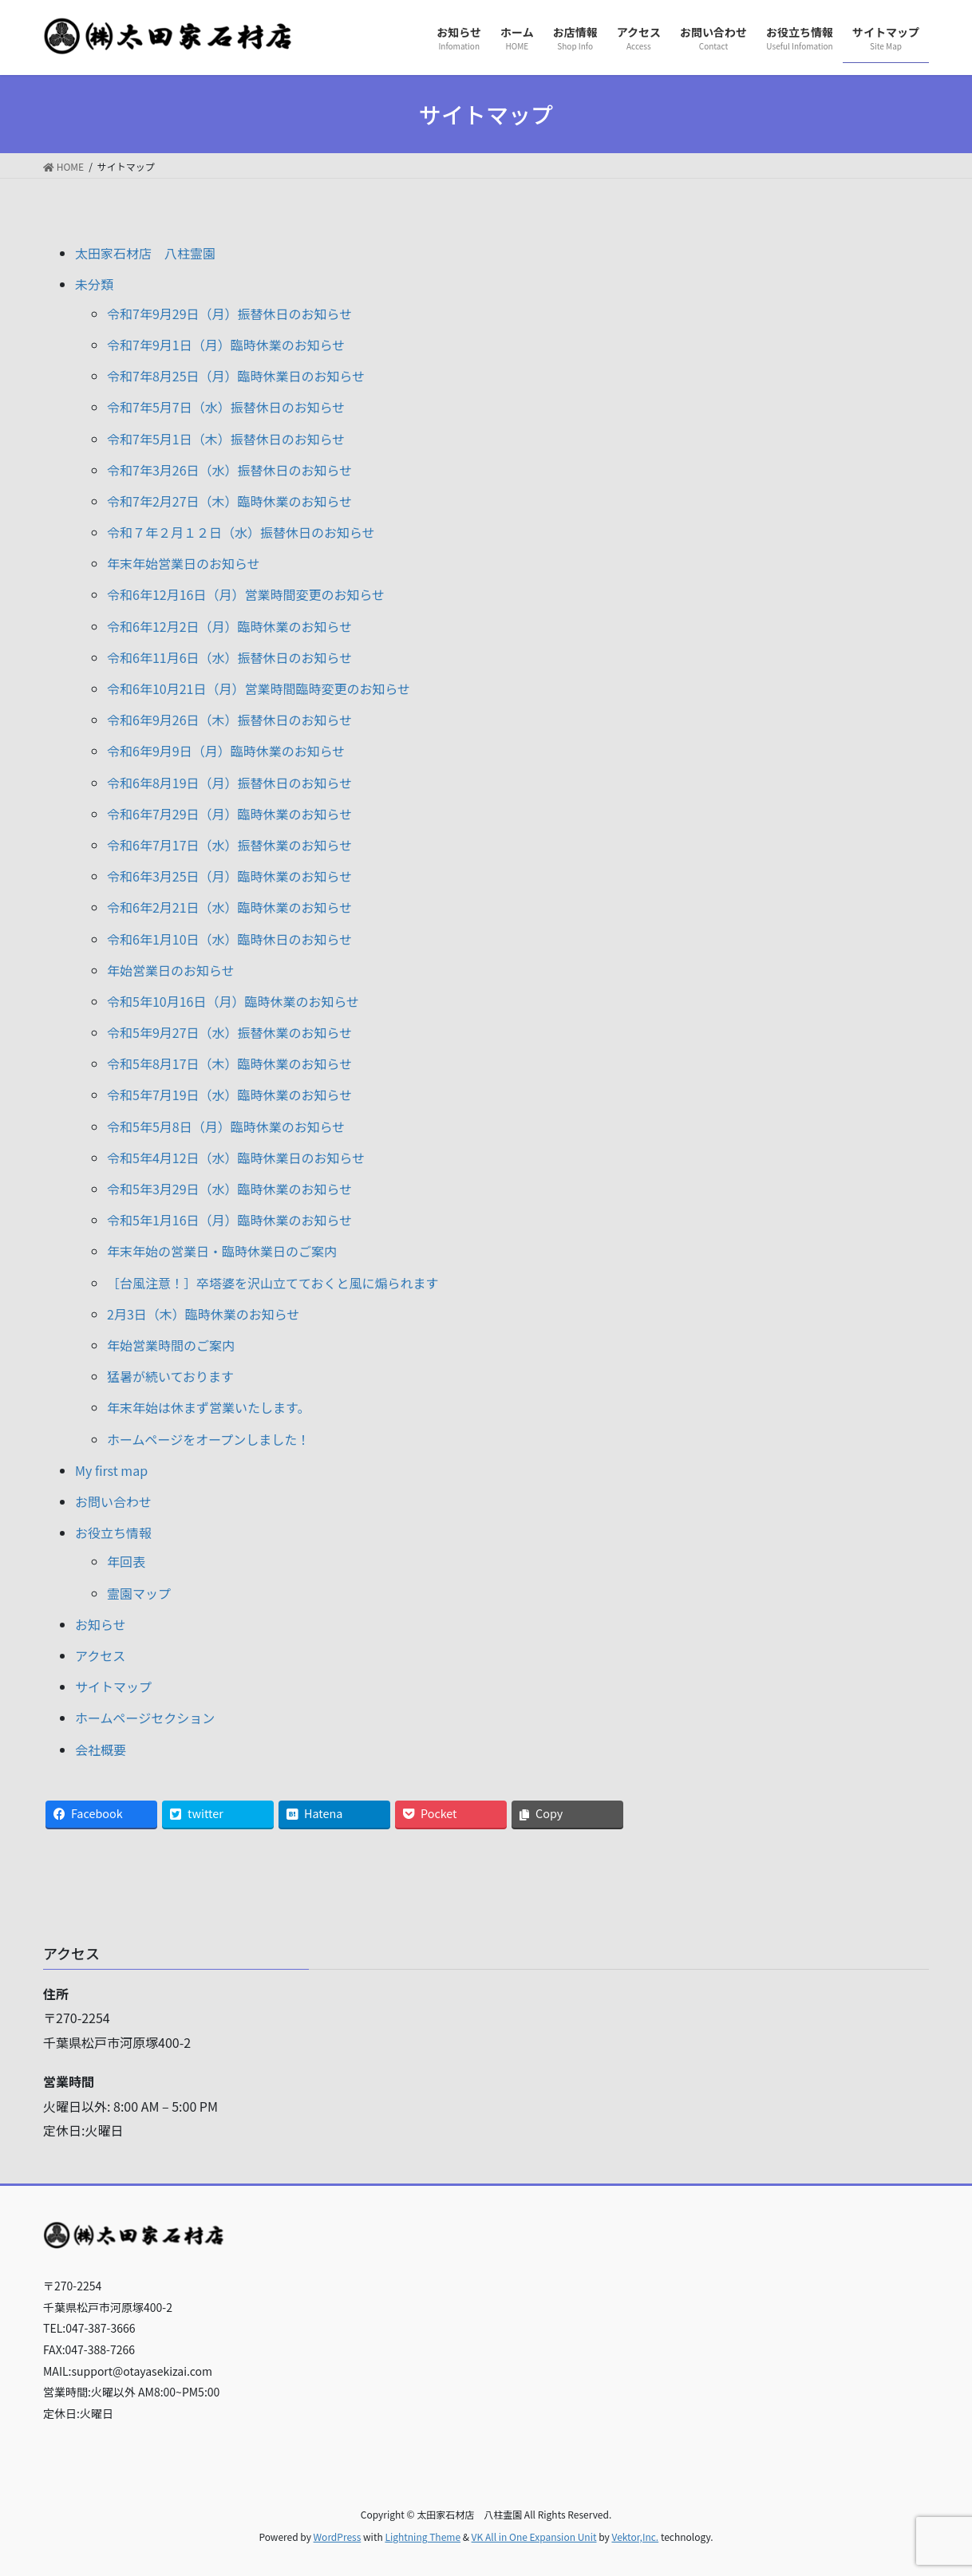 This screenshot has width=972, height=2576. Describe the element at coordinates (229, 907) in the screenshot. I see `令和6年2月21日（水）臨時休業のお知らせ` at that location.